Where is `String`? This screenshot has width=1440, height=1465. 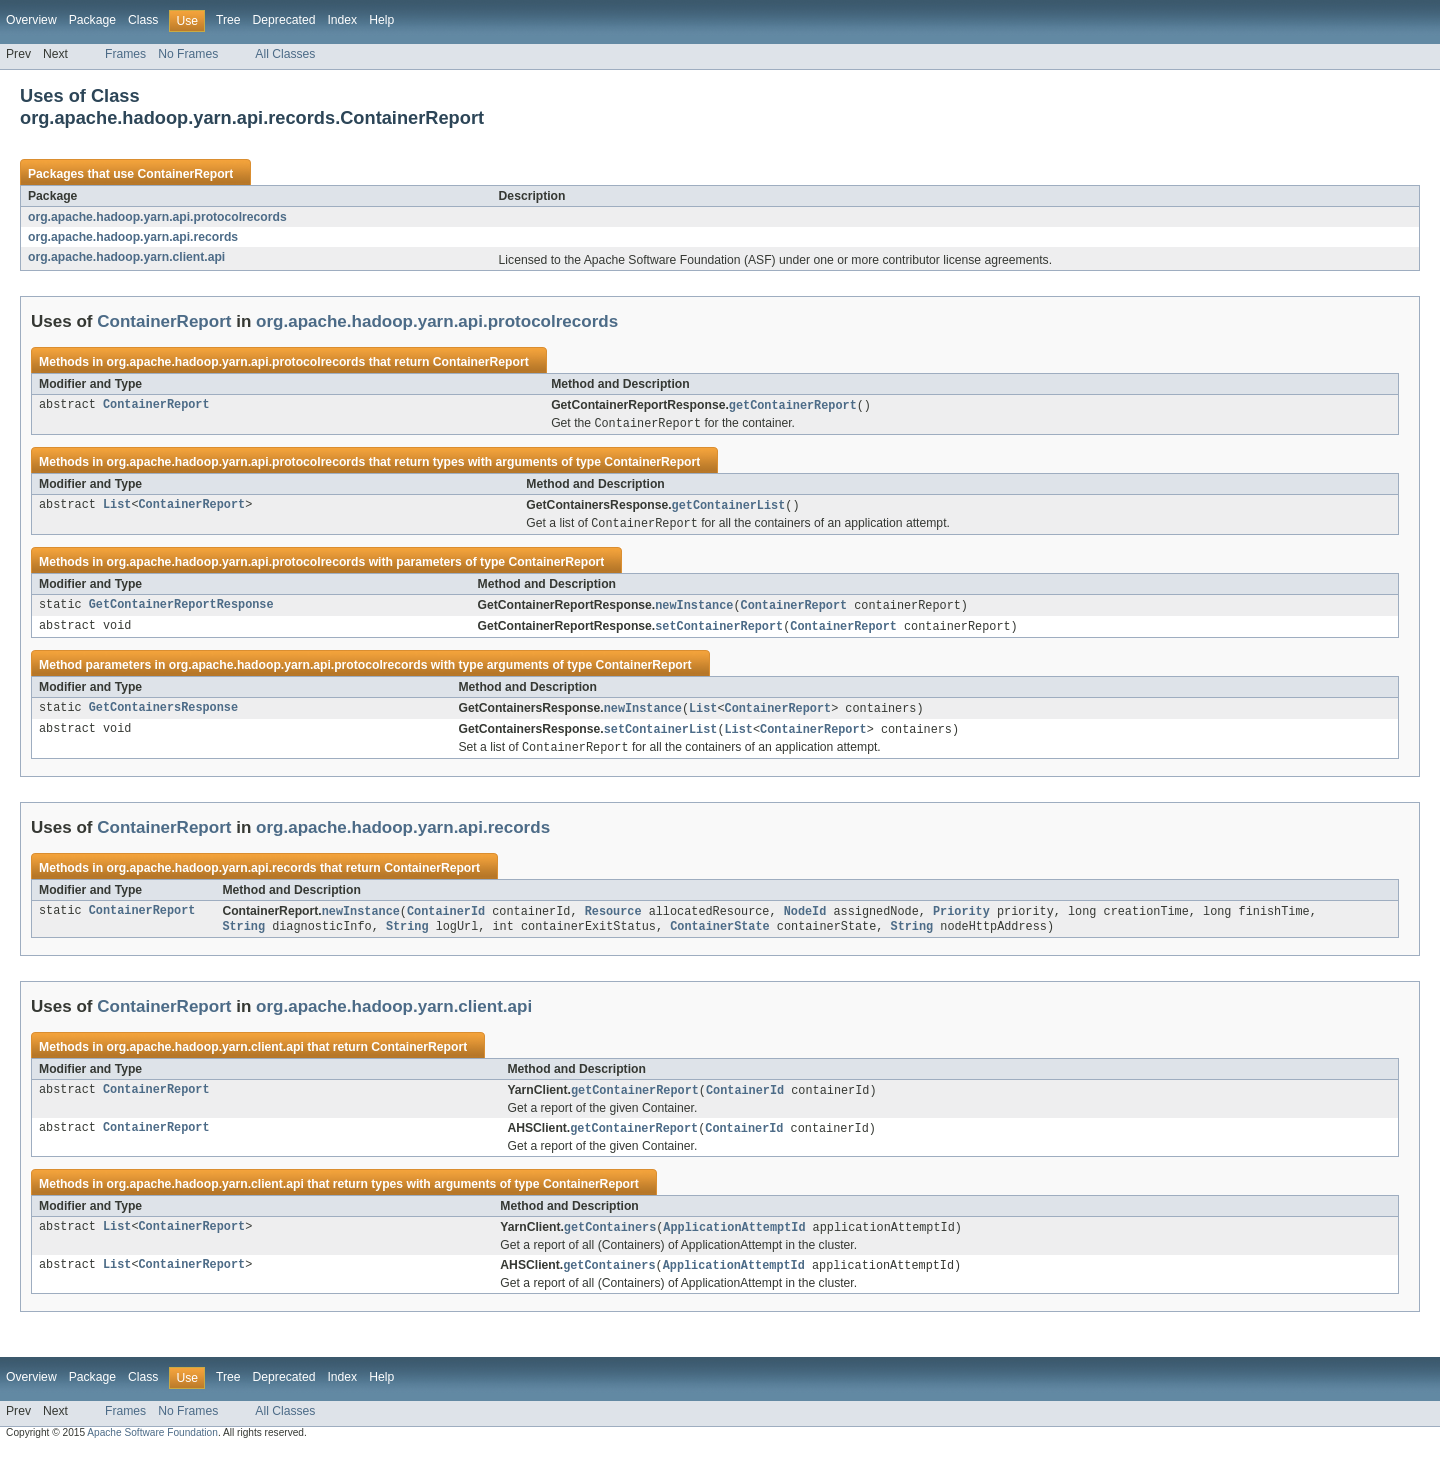 String is located at coordinates (243, 937).